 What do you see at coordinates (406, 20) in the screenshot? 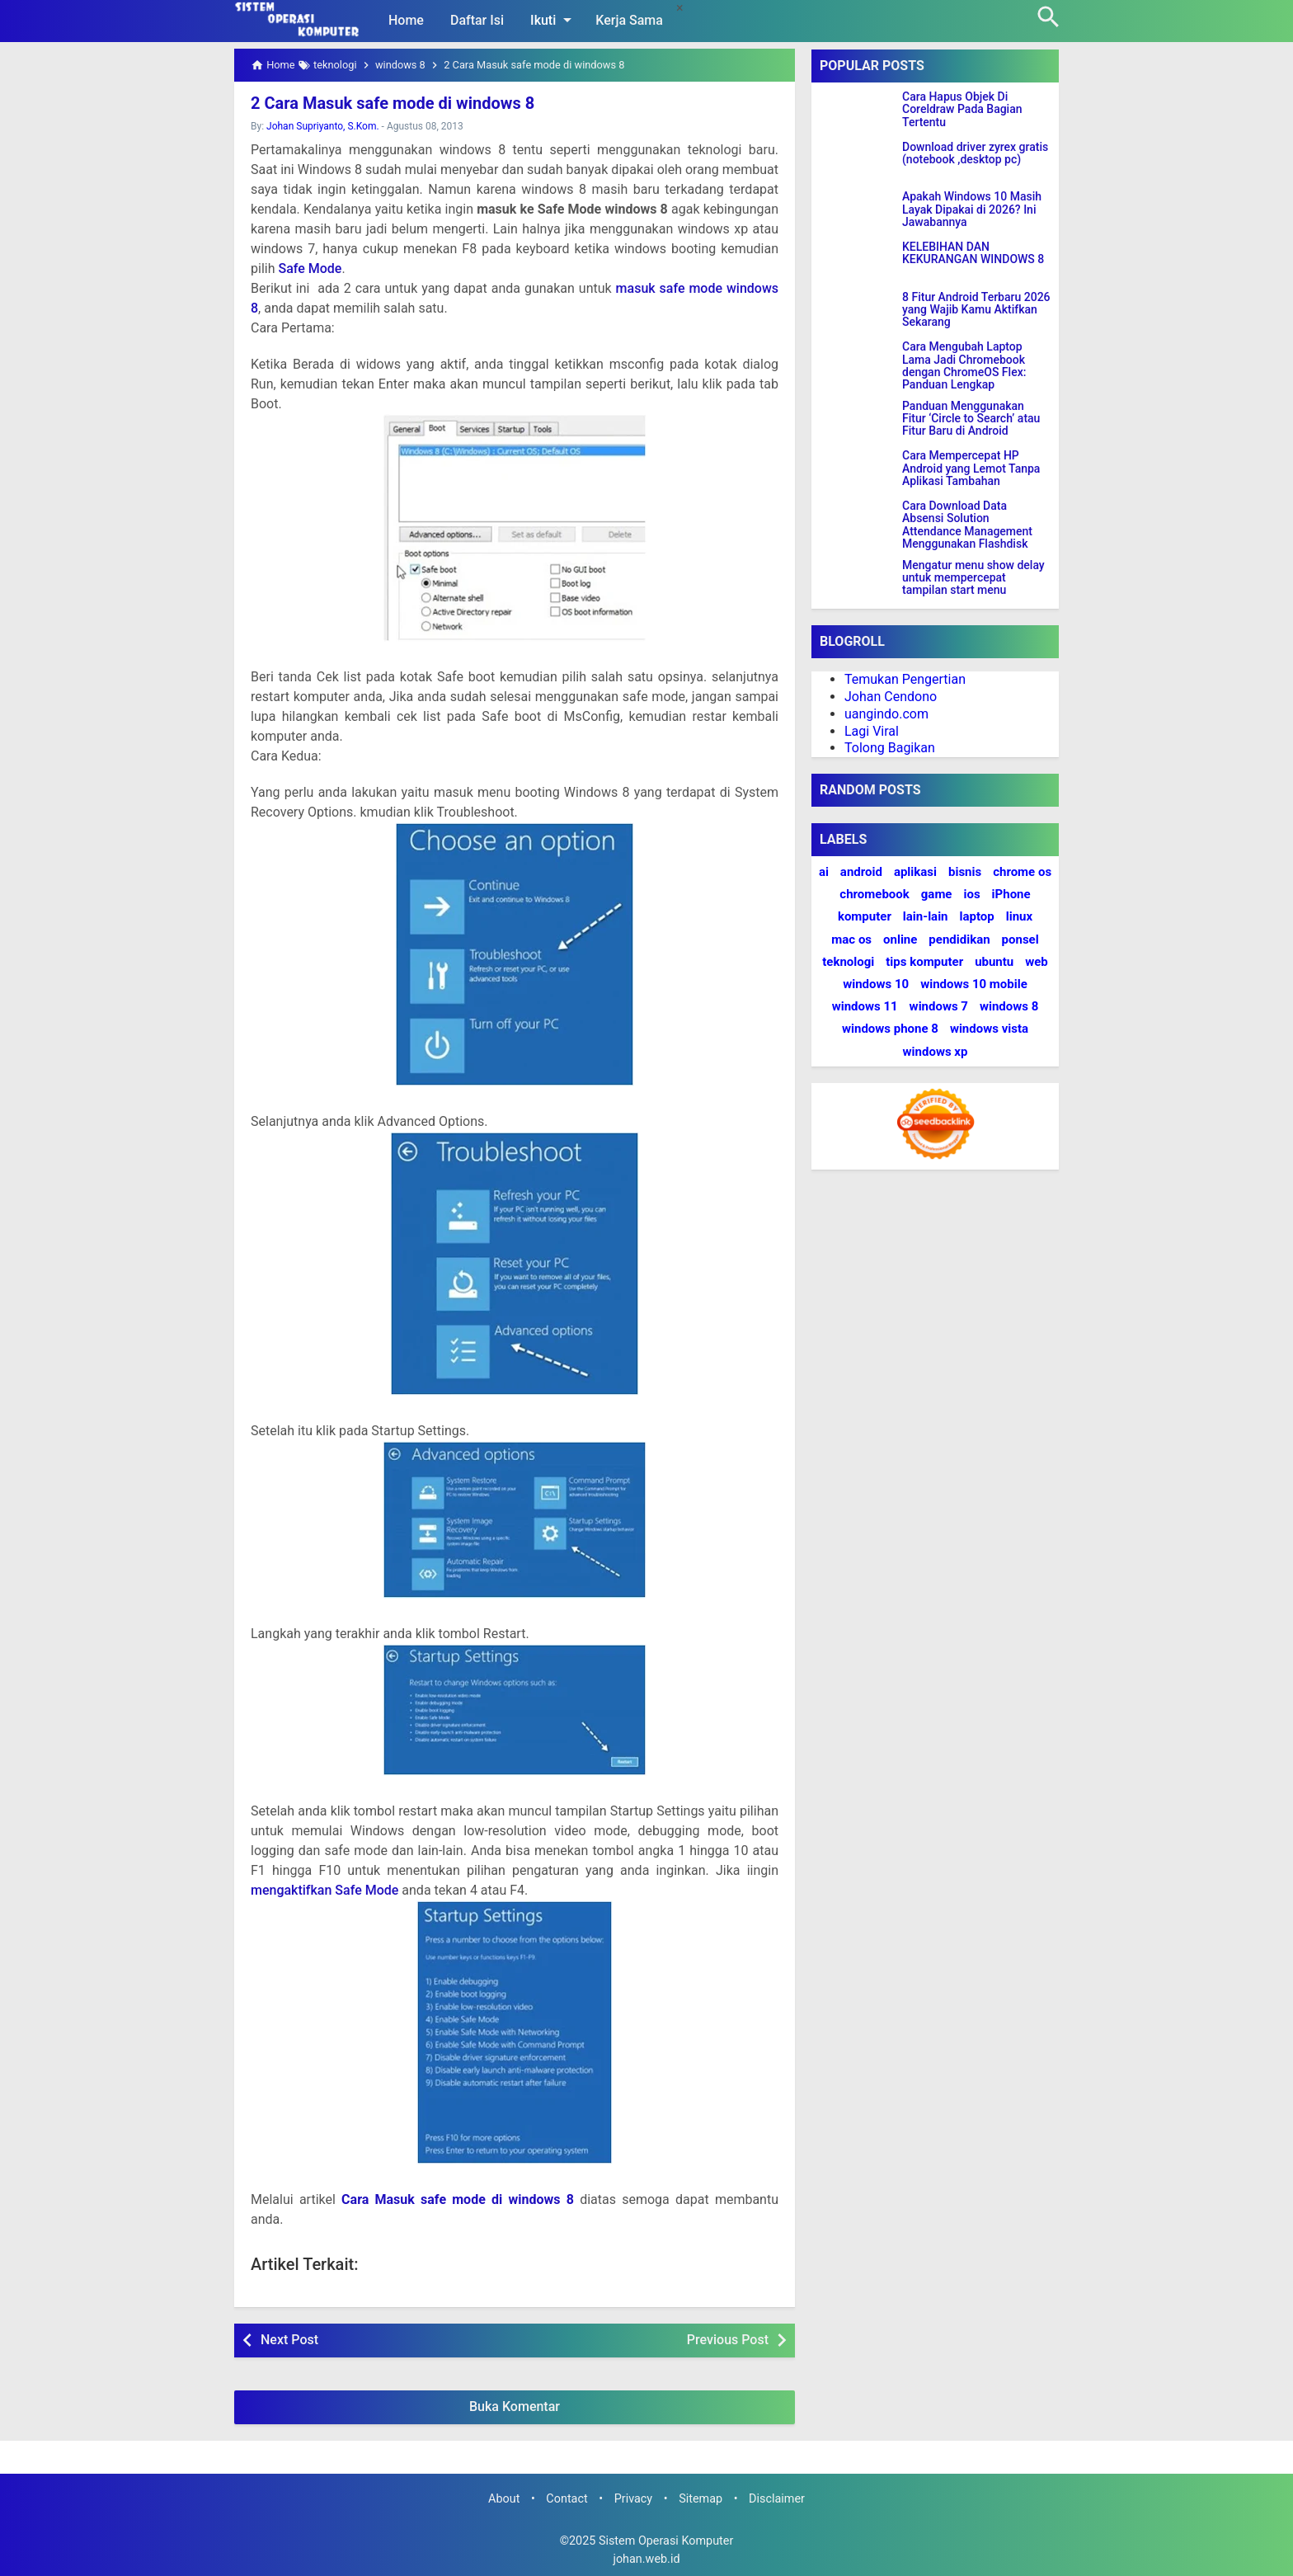
I see `Home` at bounding box center [406, 20].